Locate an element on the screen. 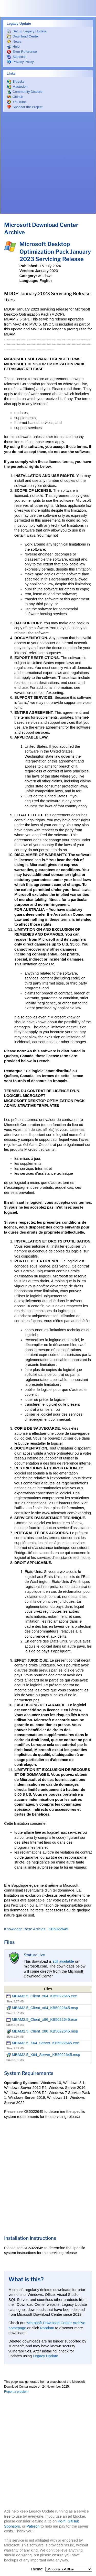  still available is located at coordinates (63, 1961).